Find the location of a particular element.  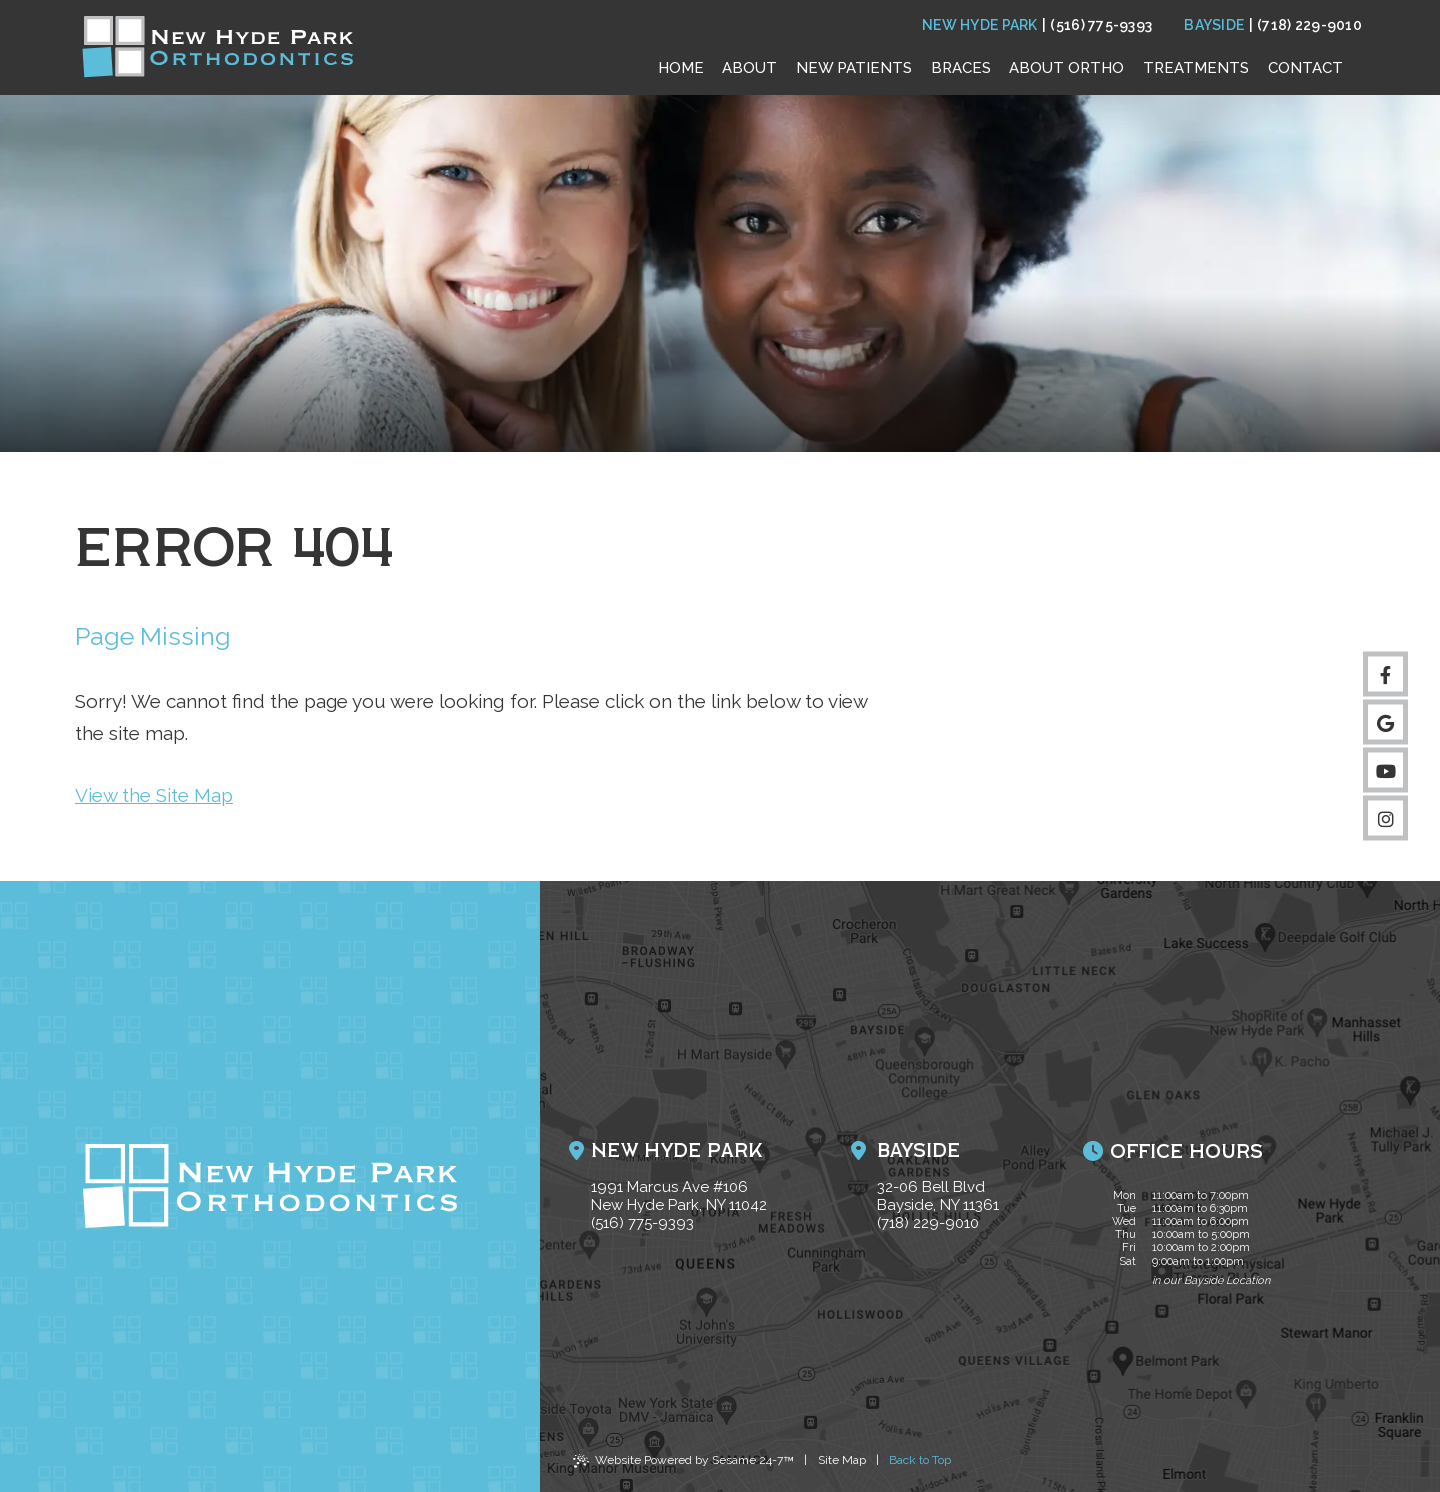

Bayside is located at coordinates (1214, 25).